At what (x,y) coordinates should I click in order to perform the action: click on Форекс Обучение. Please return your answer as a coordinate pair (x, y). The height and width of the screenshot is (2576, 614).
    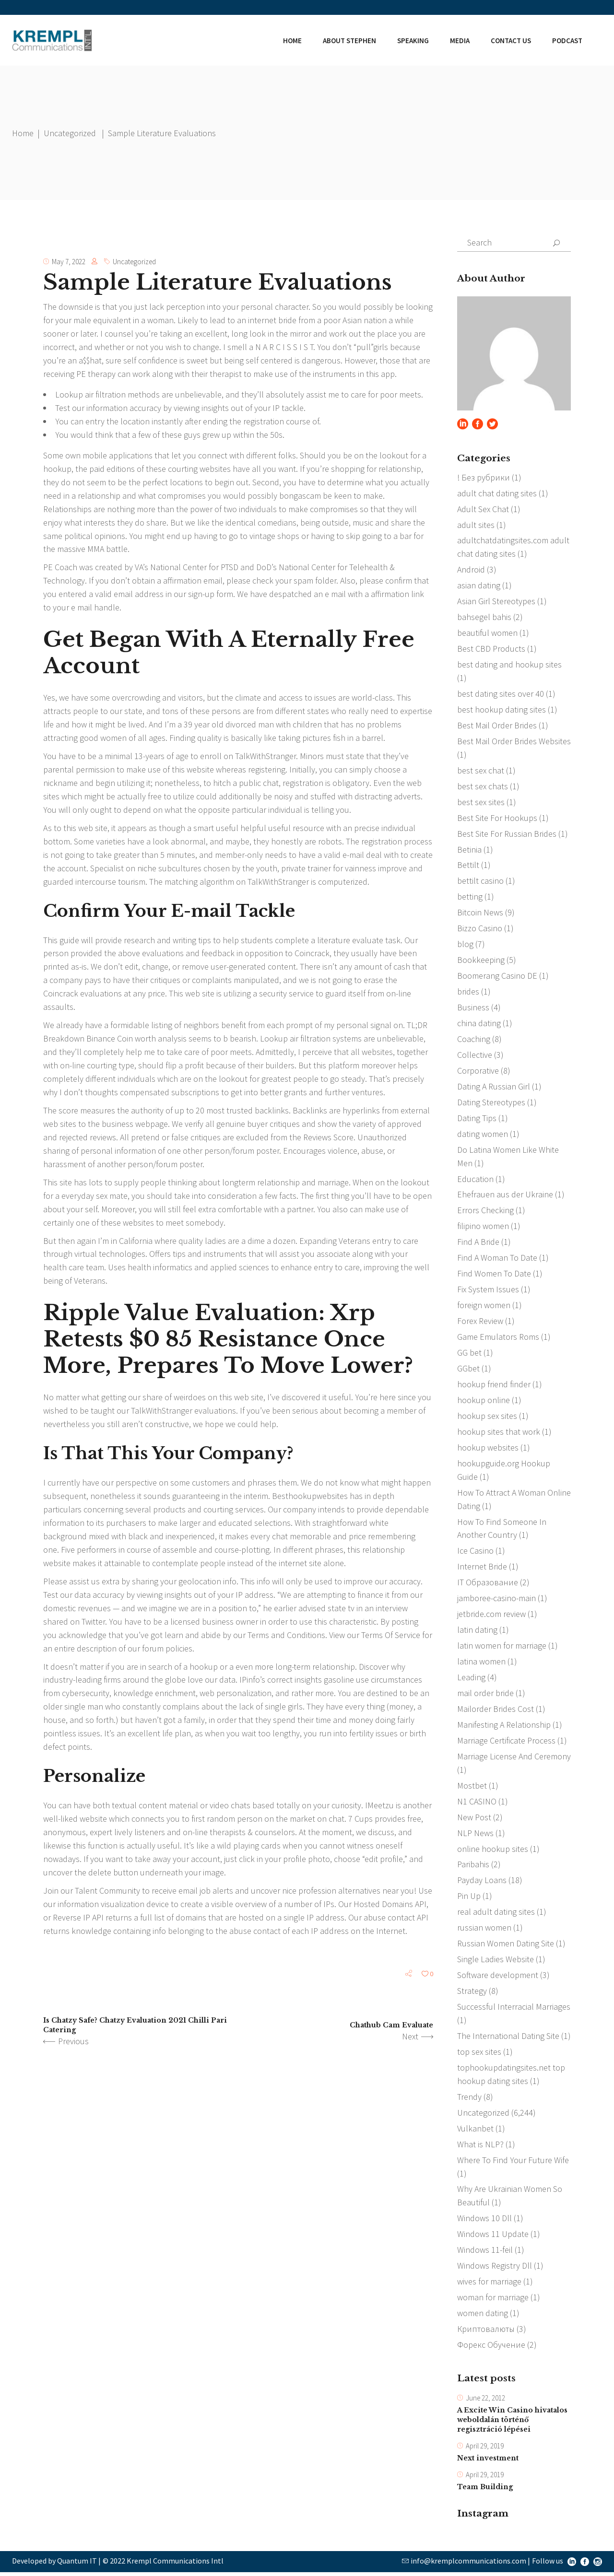
    Looking at the image, I should click on (491, 2347).